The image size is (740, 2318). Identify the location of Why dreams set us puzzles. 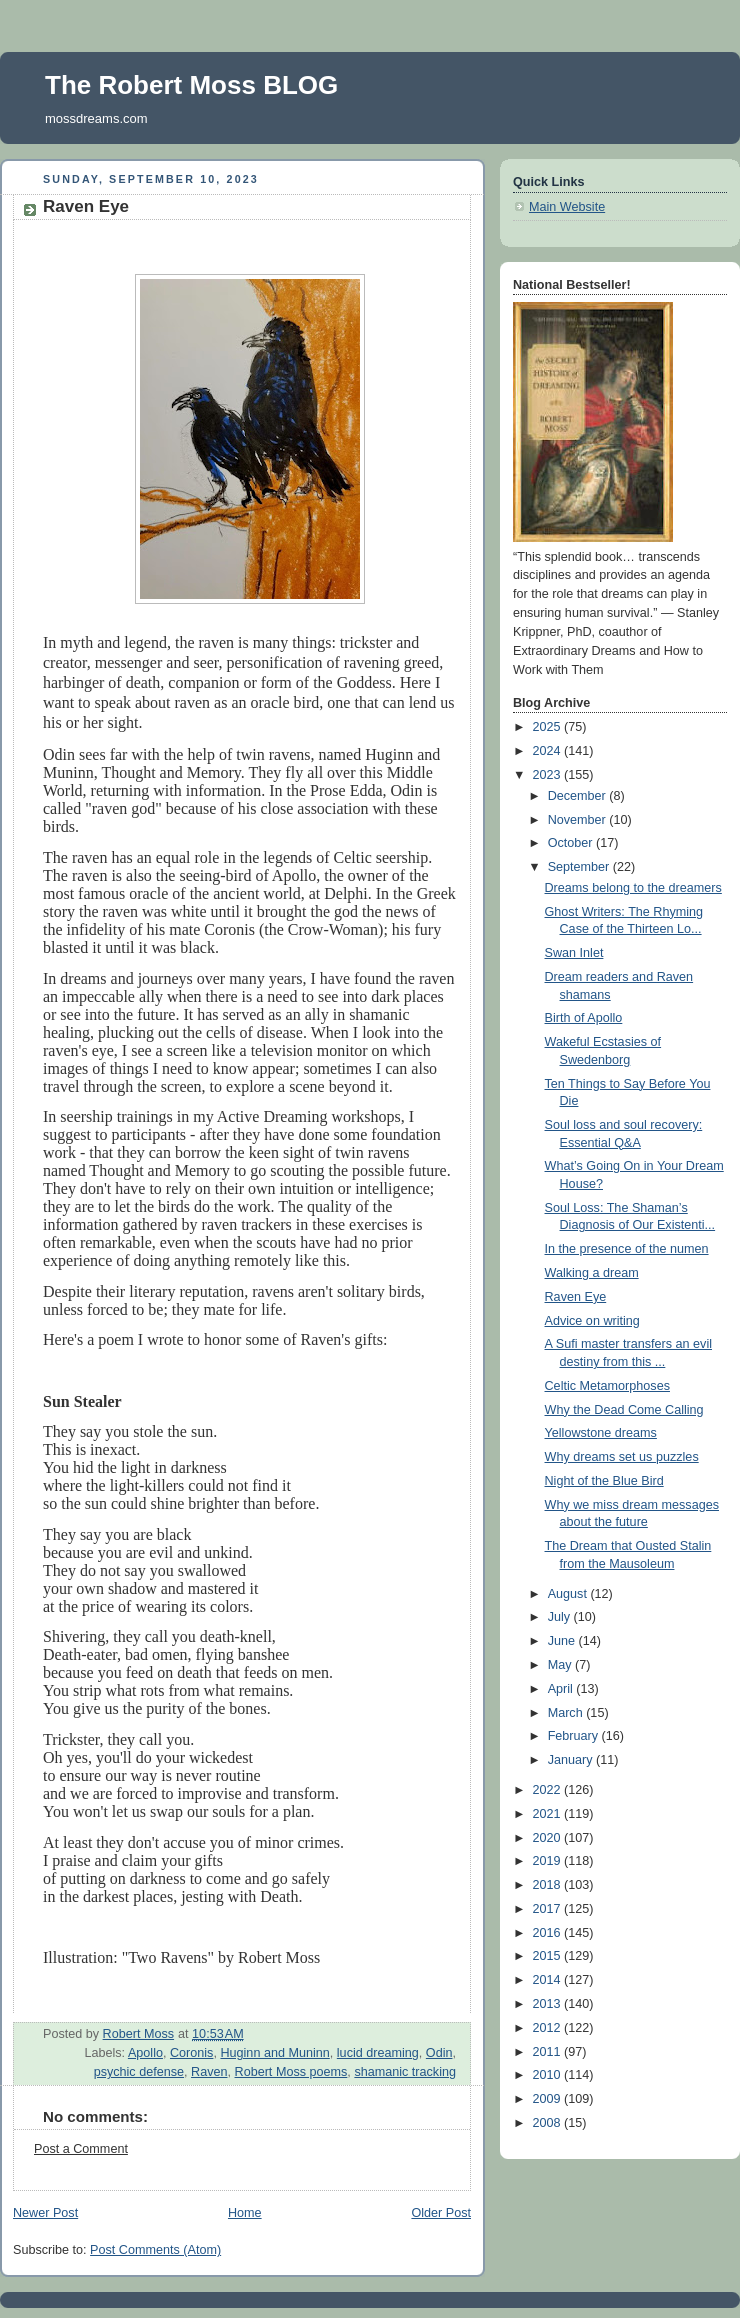
(622, 1457).